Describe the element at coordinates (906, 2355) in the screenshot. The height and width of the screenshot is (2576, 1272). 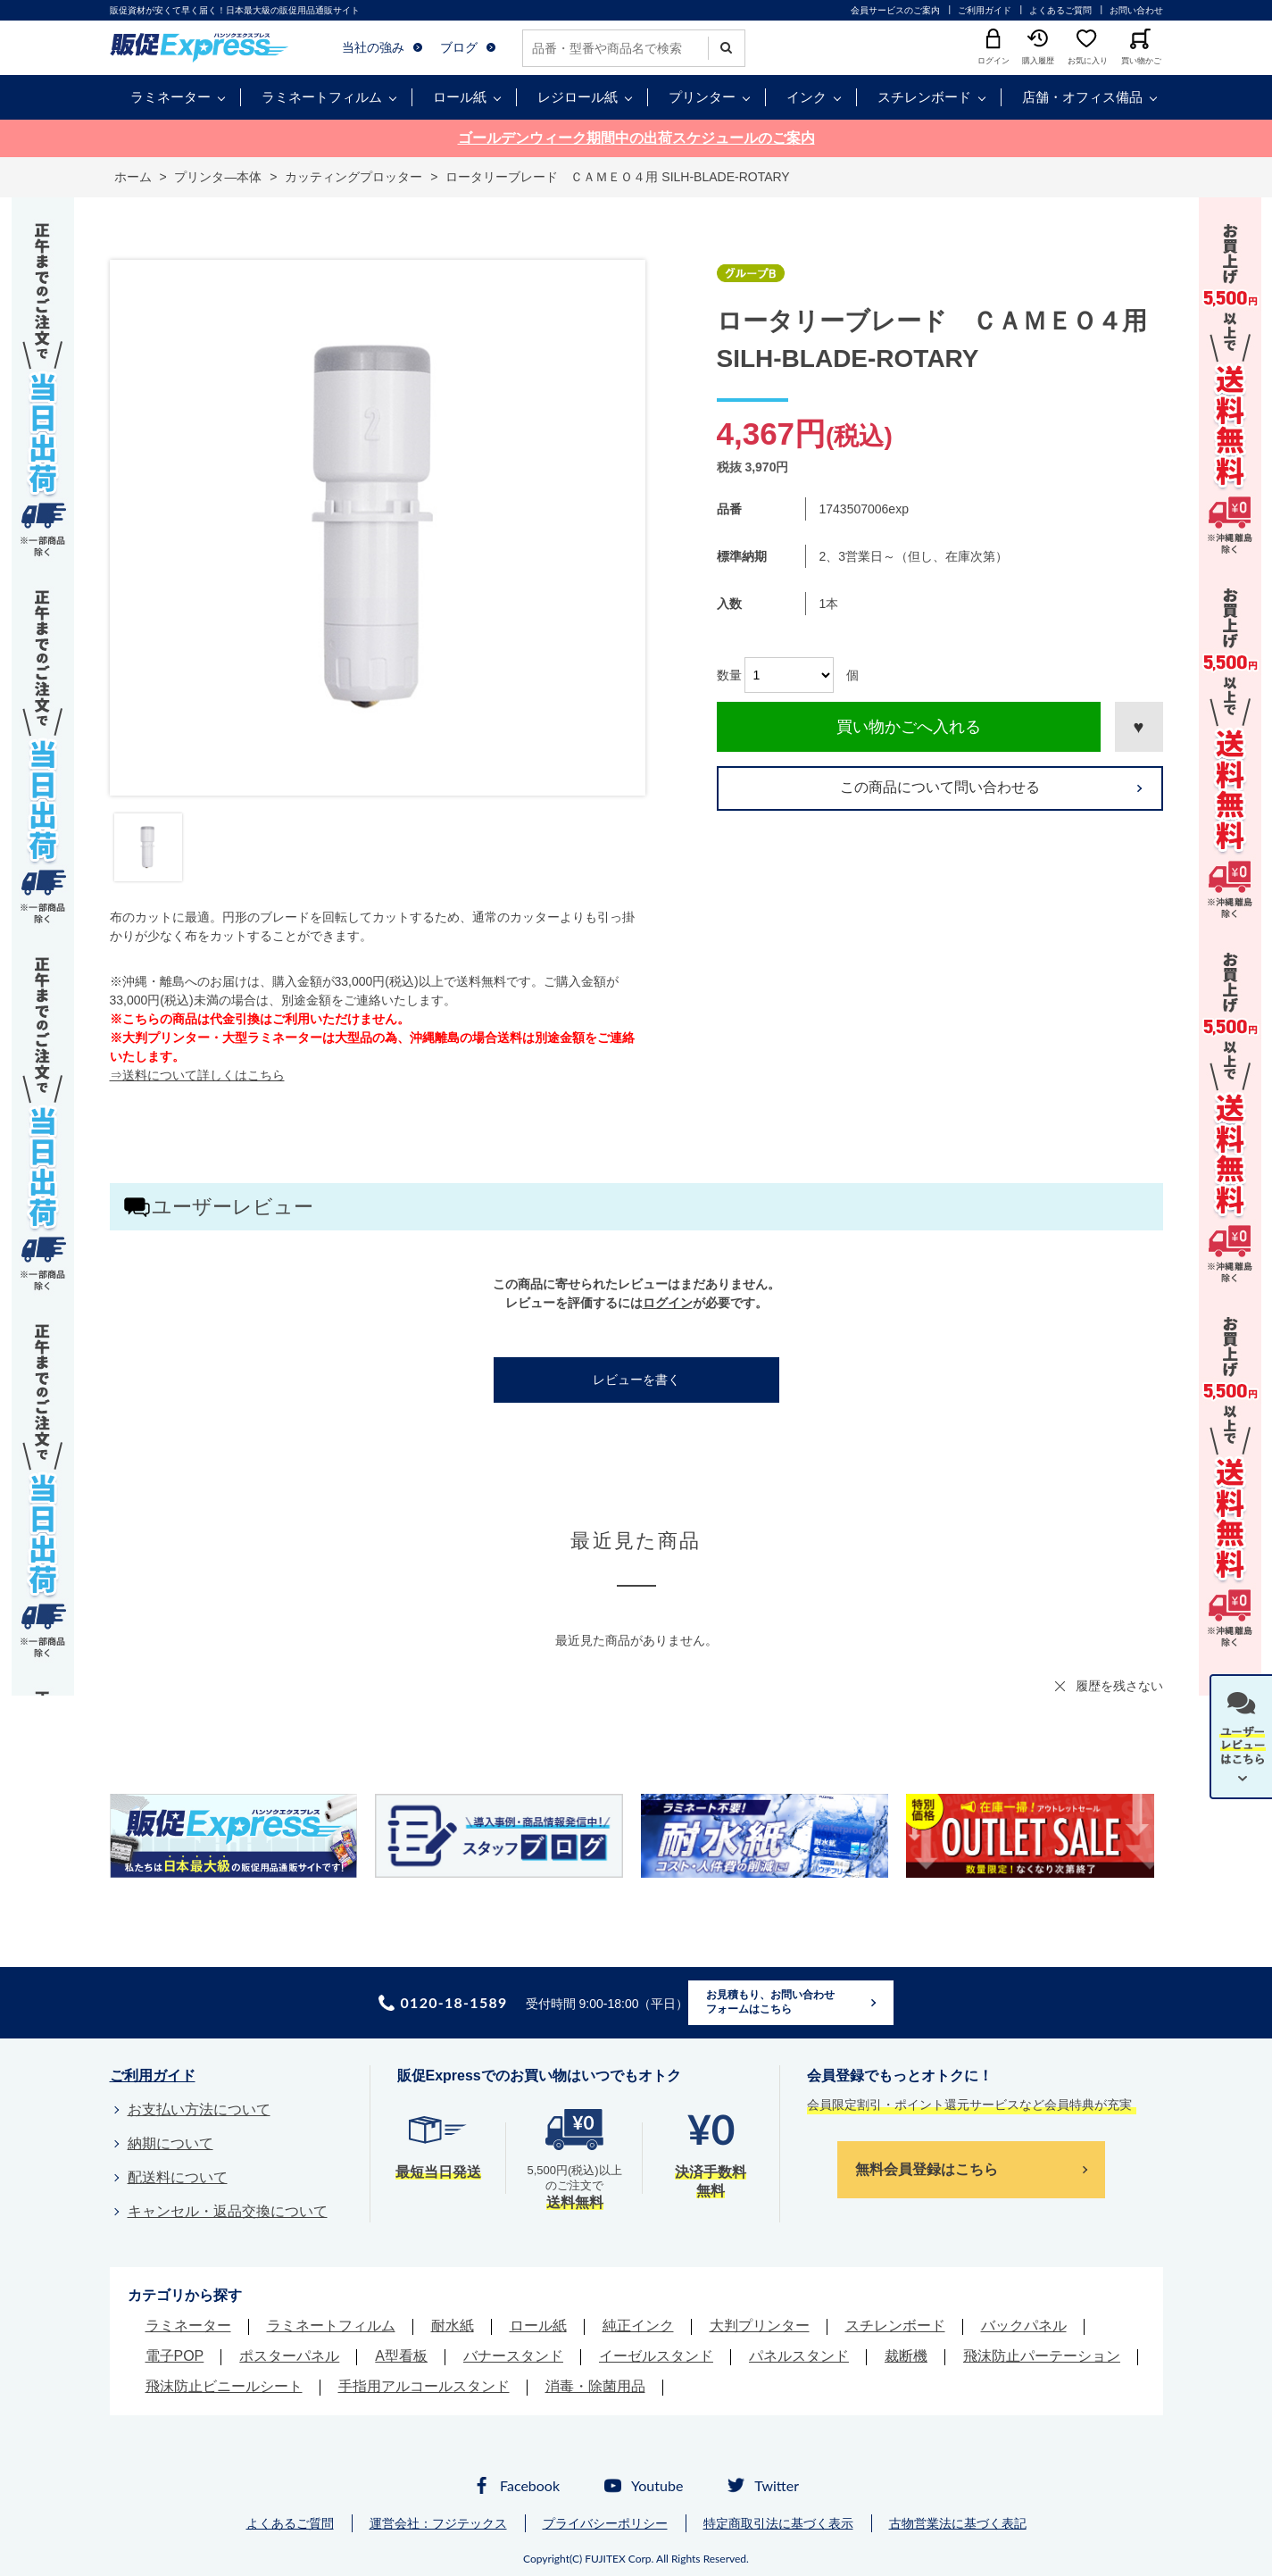
I see `裁断機` at that location.